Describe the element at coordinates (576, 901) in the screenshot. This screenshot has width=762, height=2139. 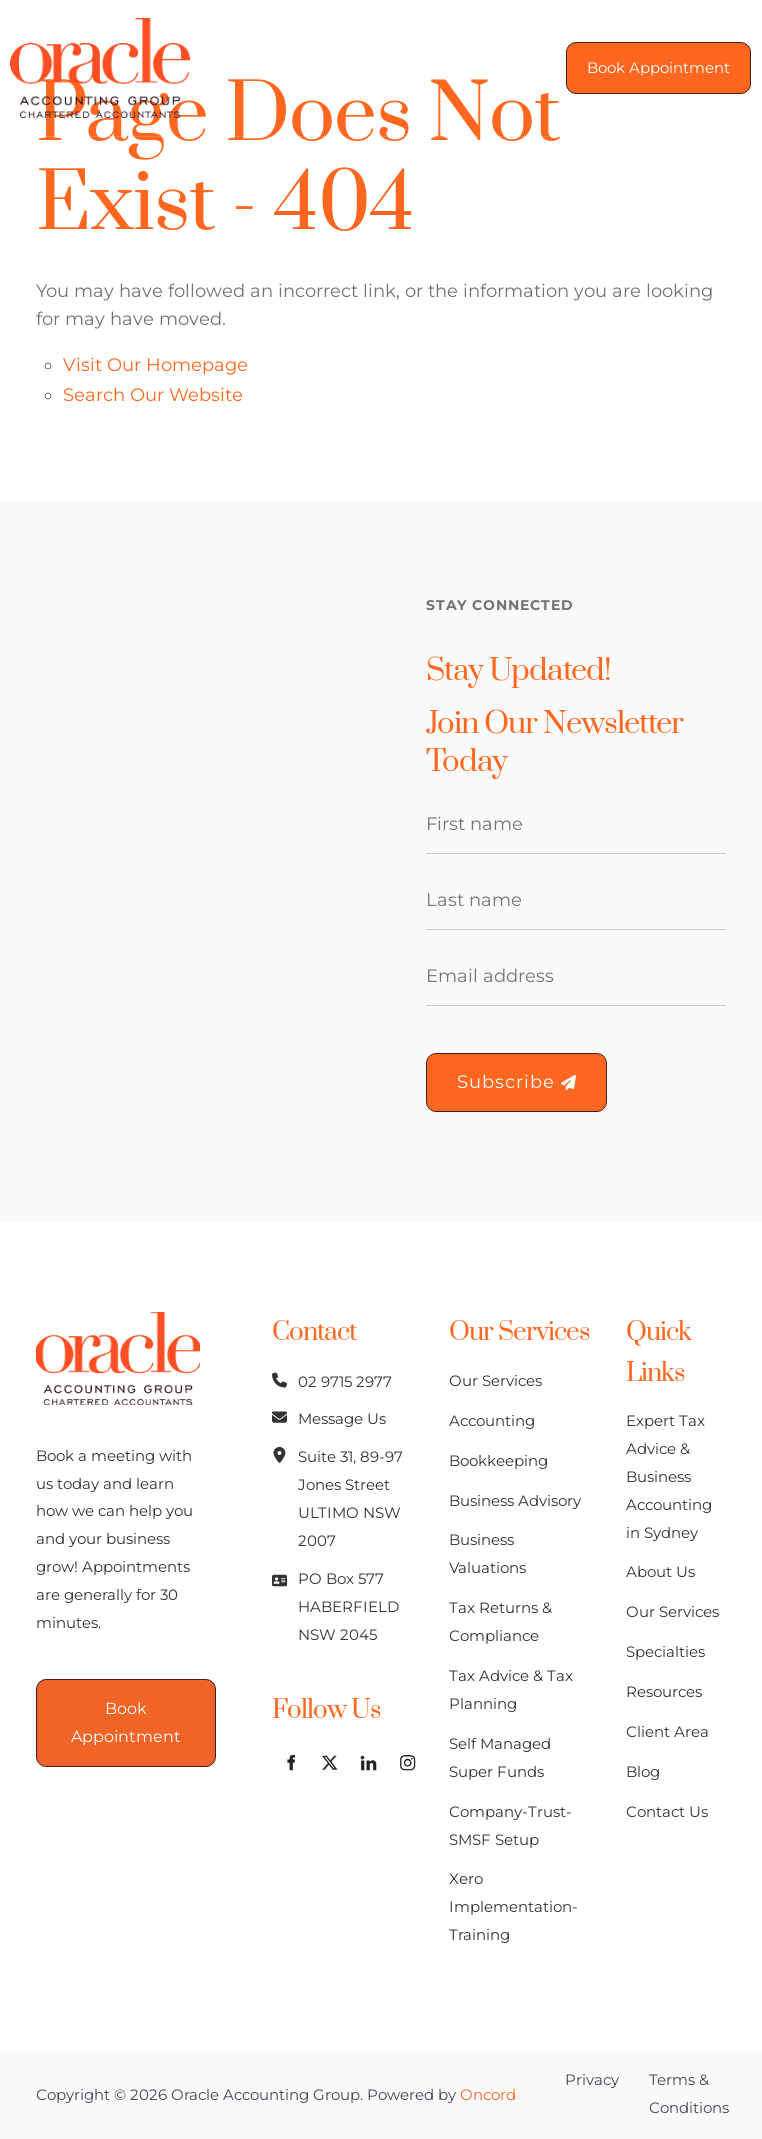
I see `[Last Name]` at that location.